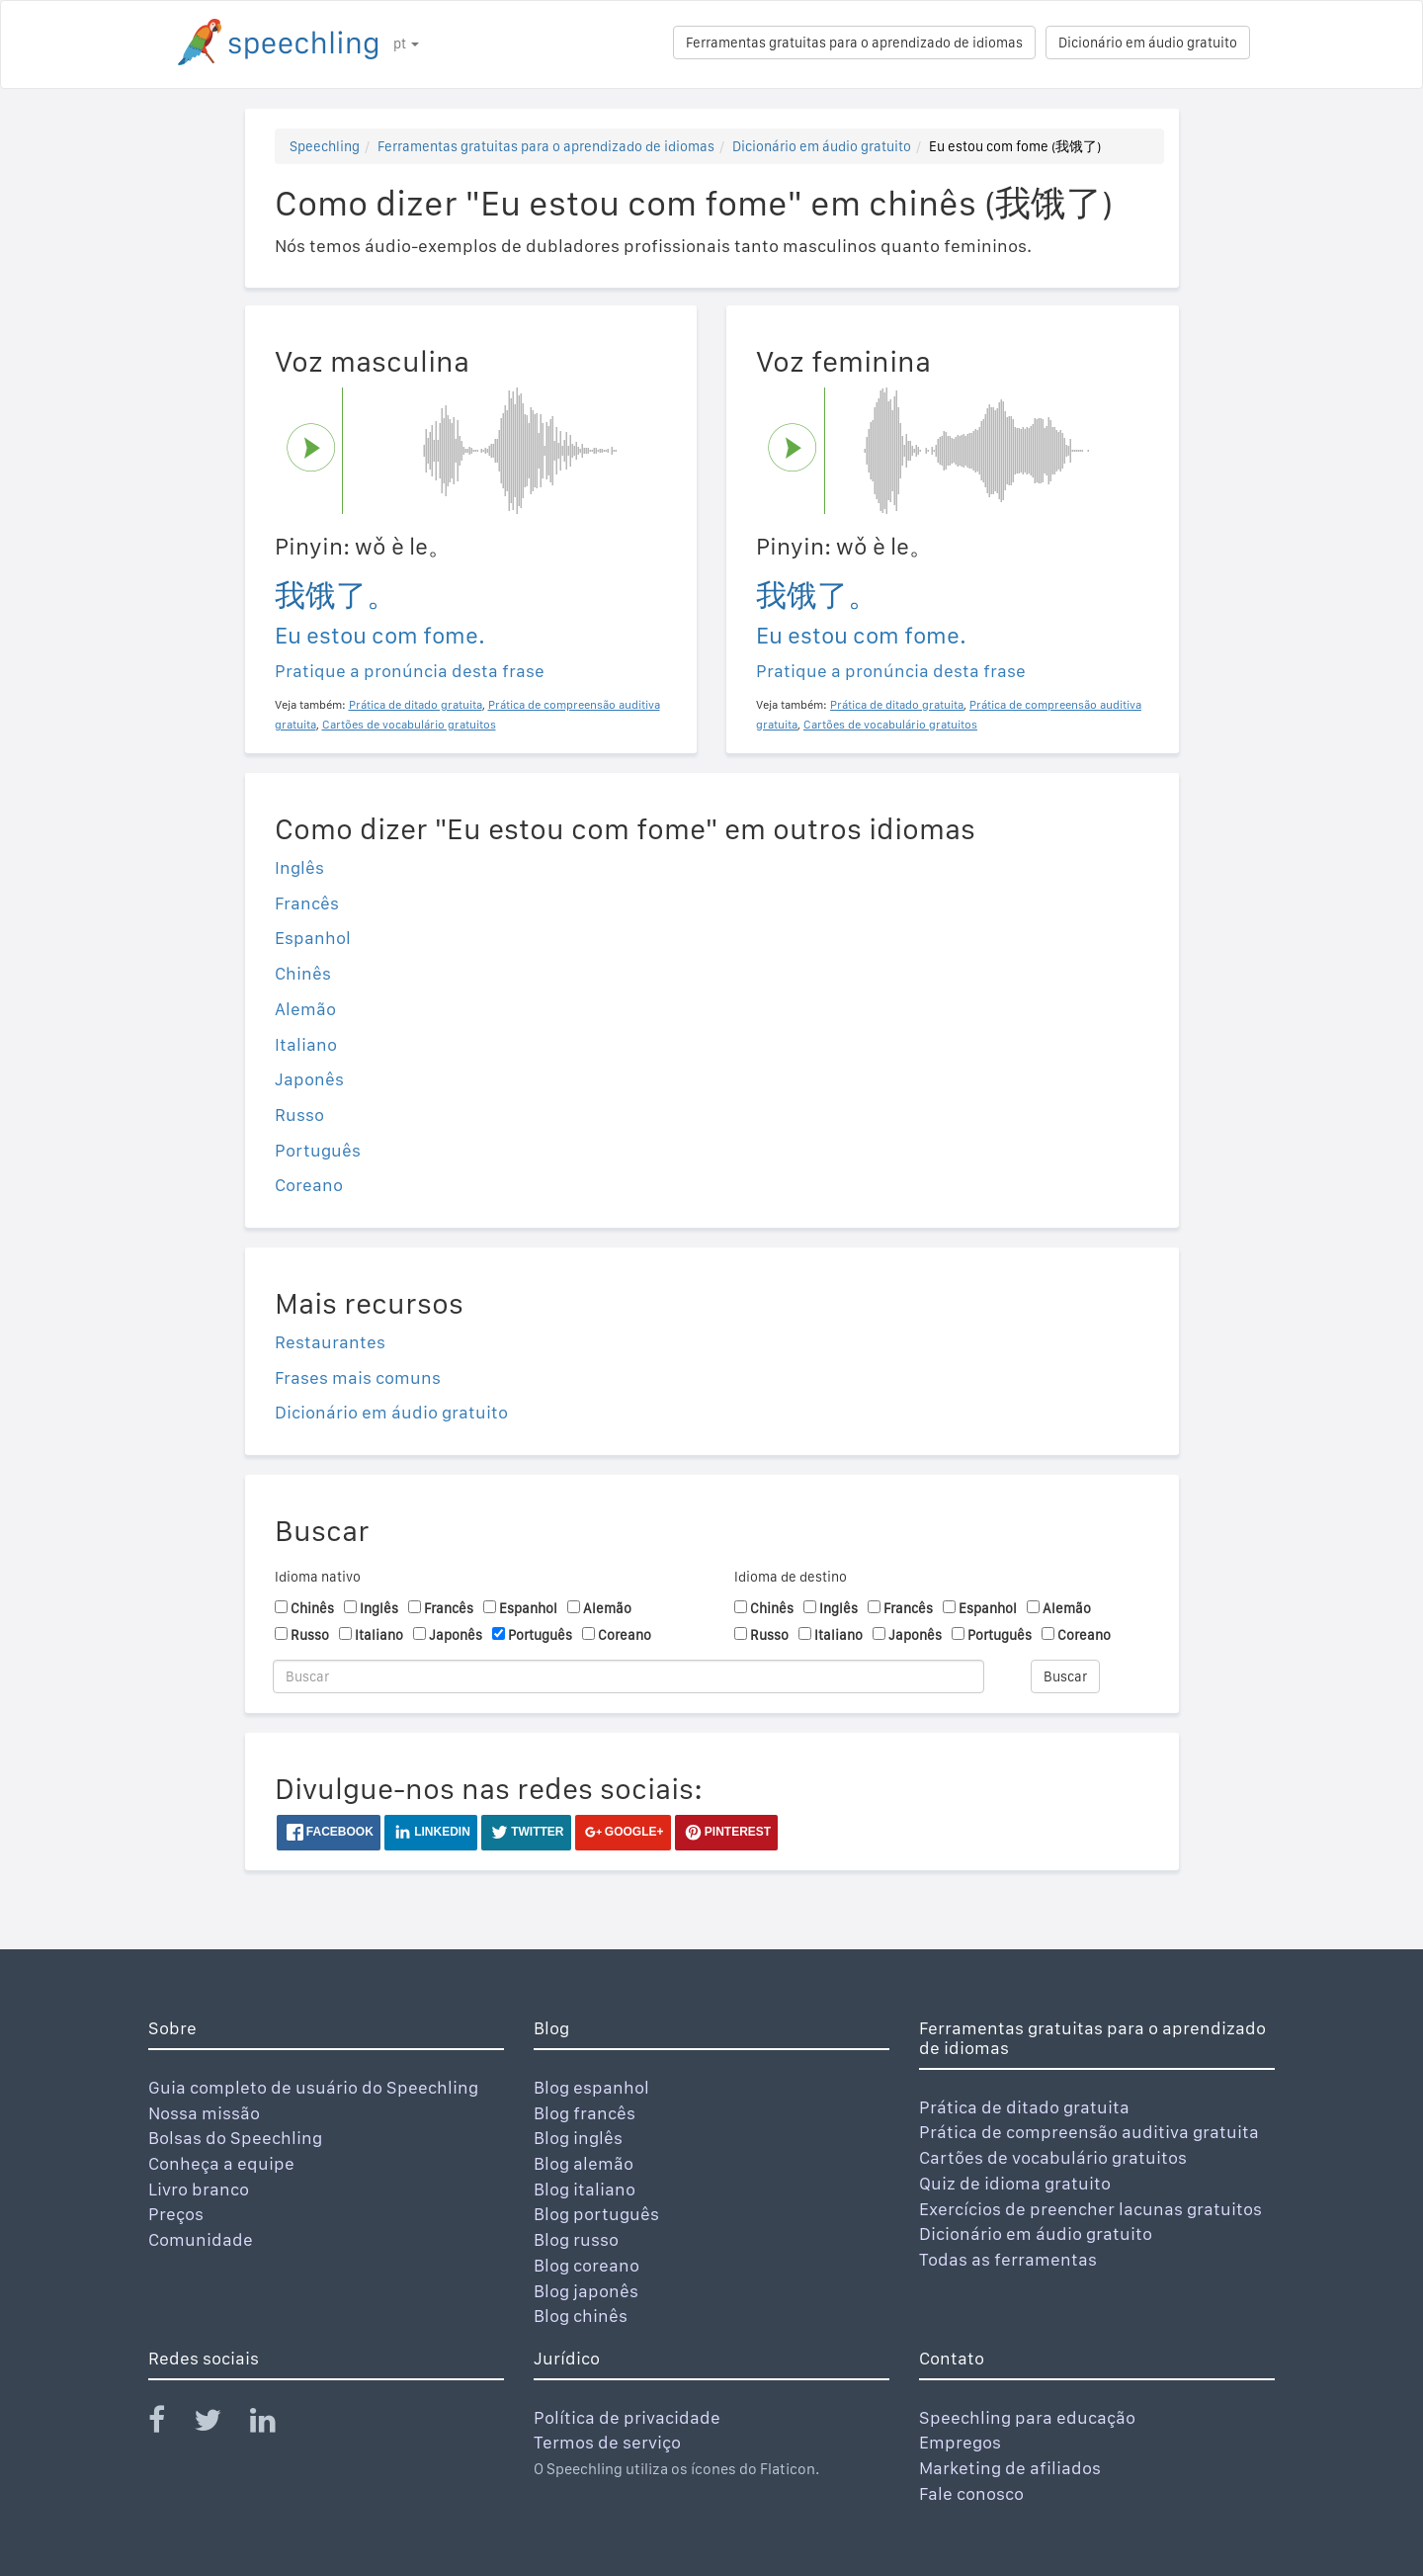  I want to click on Preços, so click(176, 2213).